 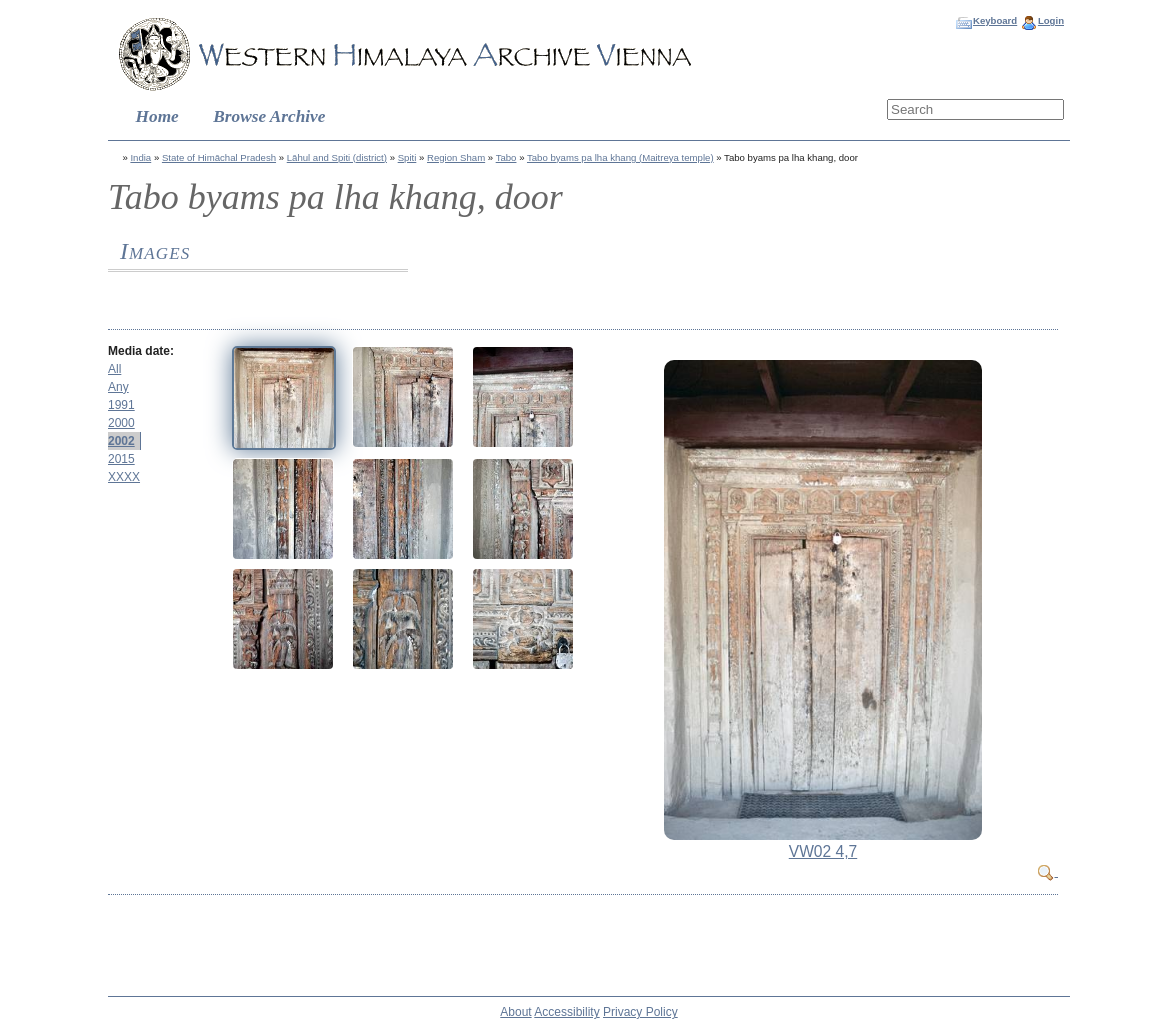 What do you see at coordinates (219, 157) in the screenshot?
I see `State of Himāchal Pradesh` at bounding box center [219, 157].